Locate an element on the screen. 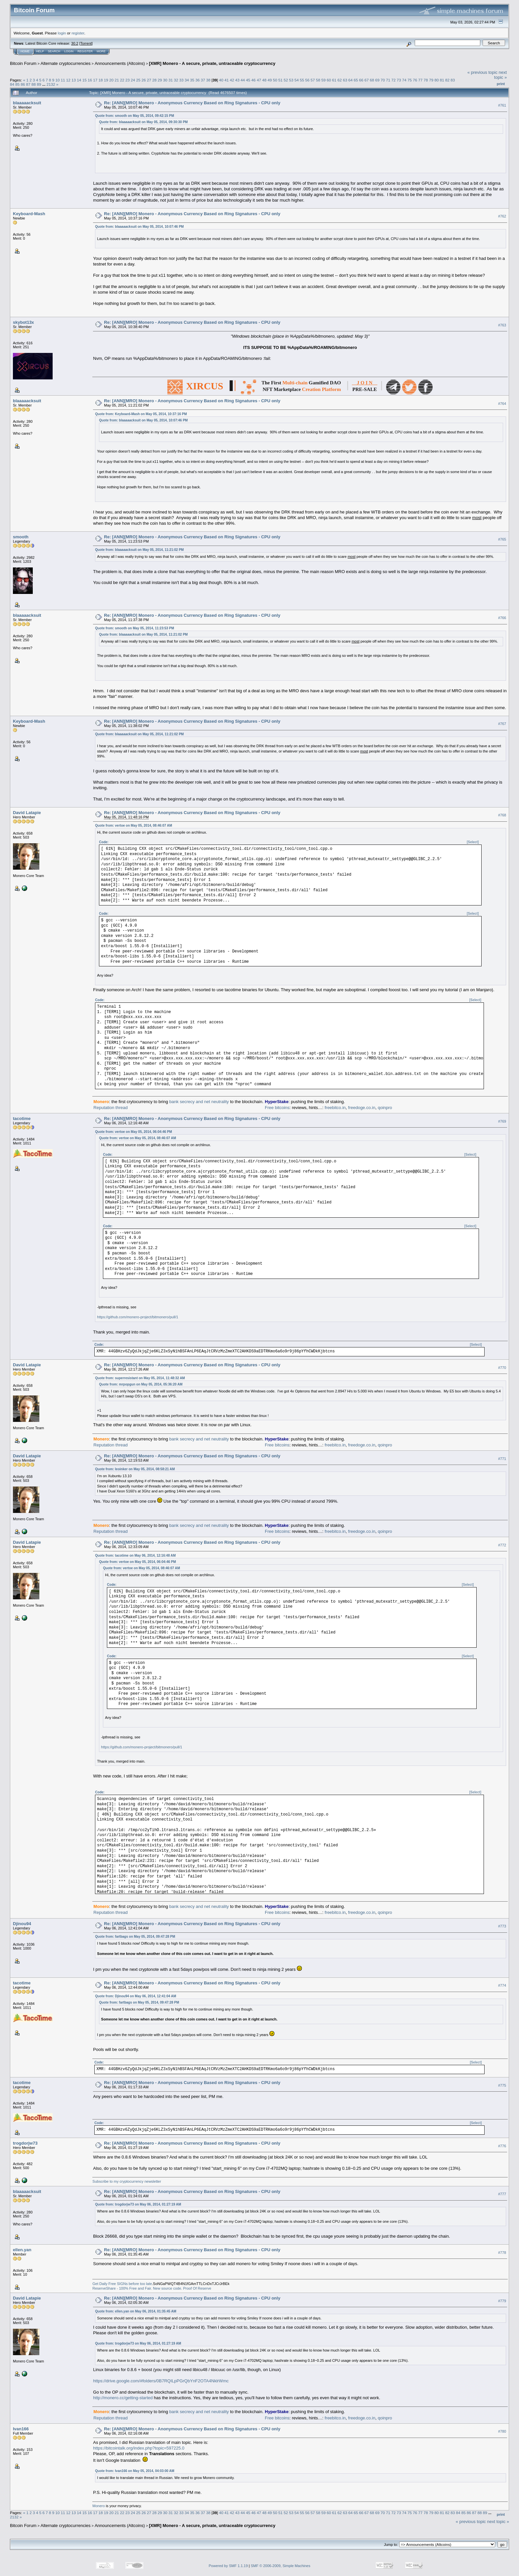  Ivan166 is located at coordinates (21, 2428).